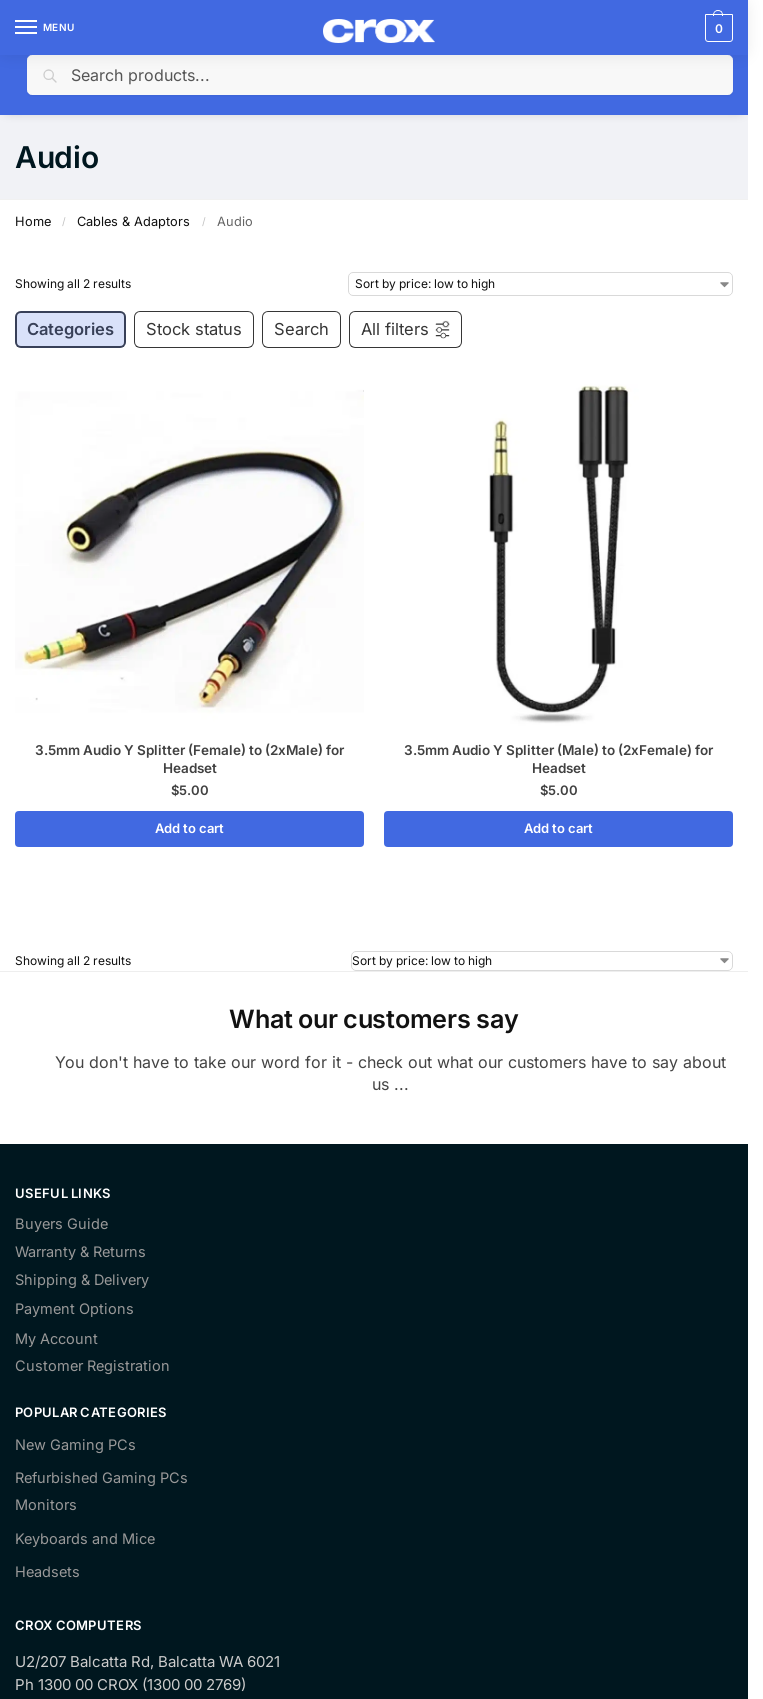 This screenshot has width=763, height=1699. I want to click on Buyers Guide, so click(61, 1224).